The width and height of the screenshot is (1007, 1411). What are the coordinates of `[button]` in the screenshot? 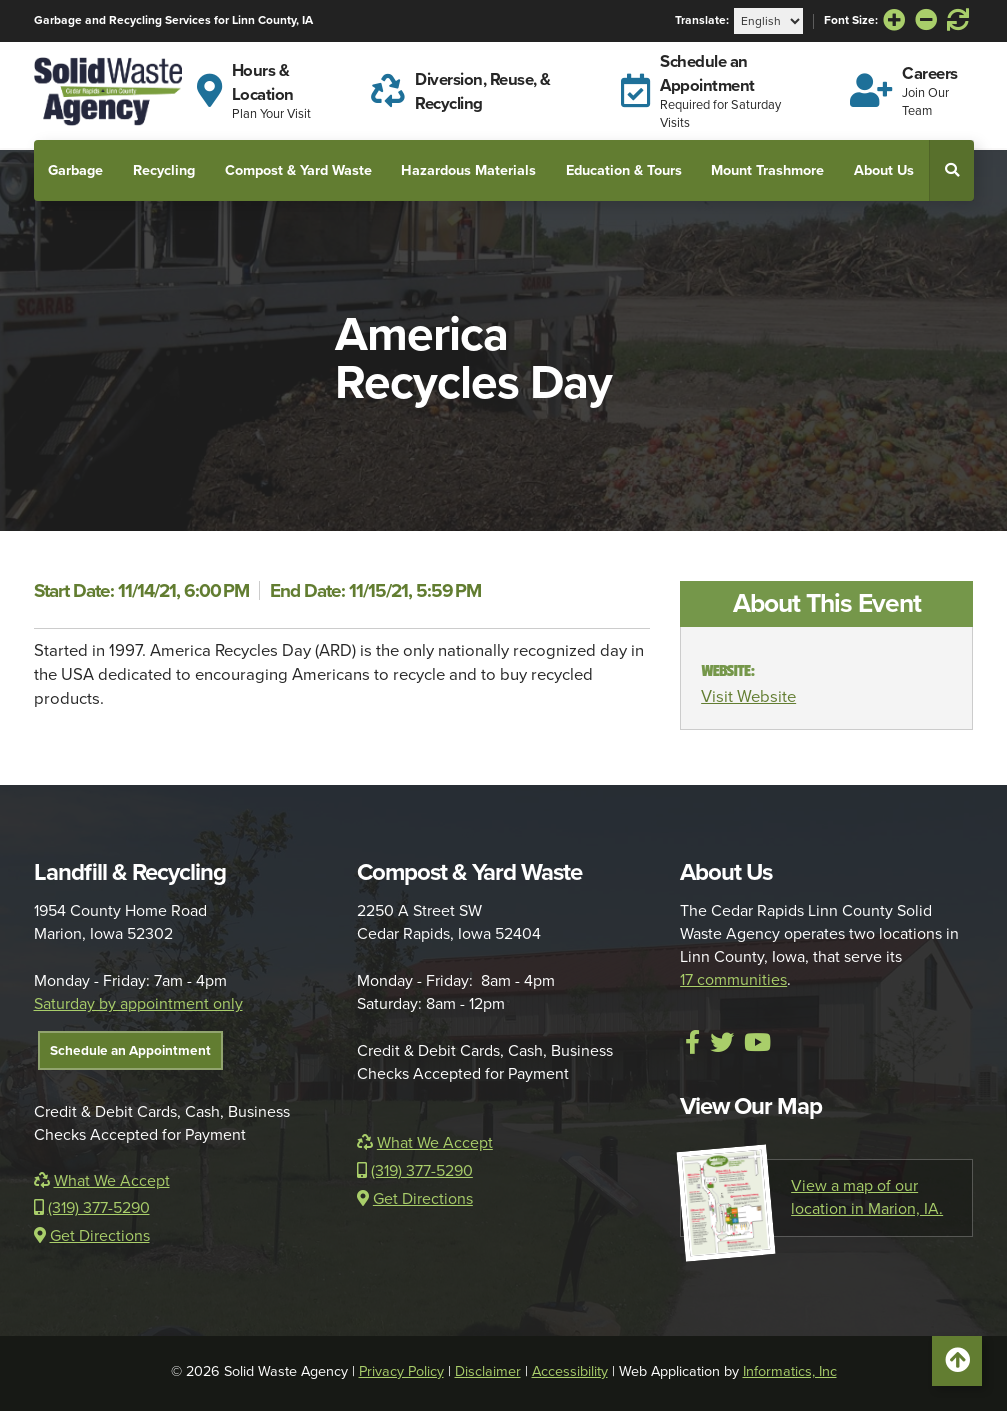 It's located at (952, 170).